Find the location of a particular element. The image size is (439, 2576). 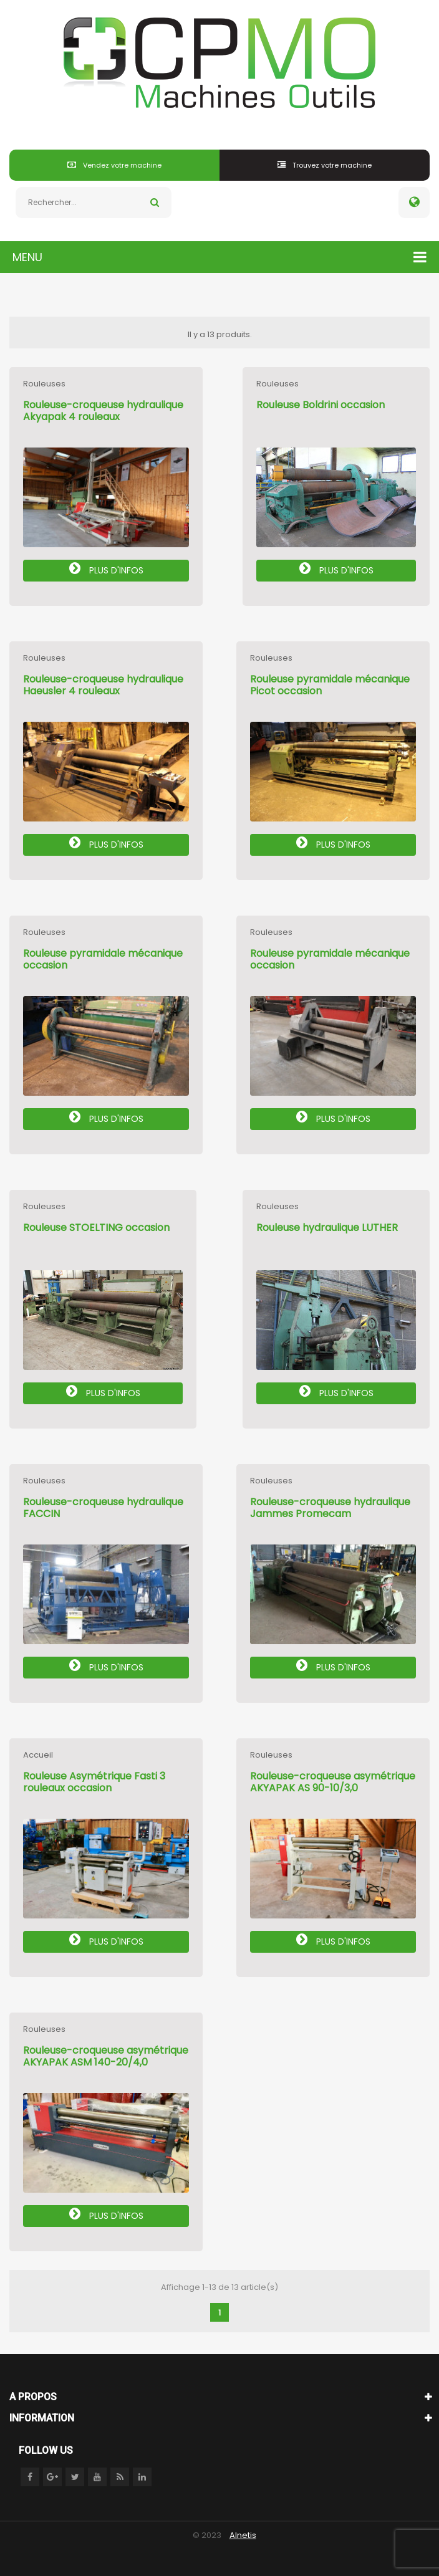

Rouleuse Asymétrique Fasti 3 rouleaux occasion is located at coordinates (94, 1782).